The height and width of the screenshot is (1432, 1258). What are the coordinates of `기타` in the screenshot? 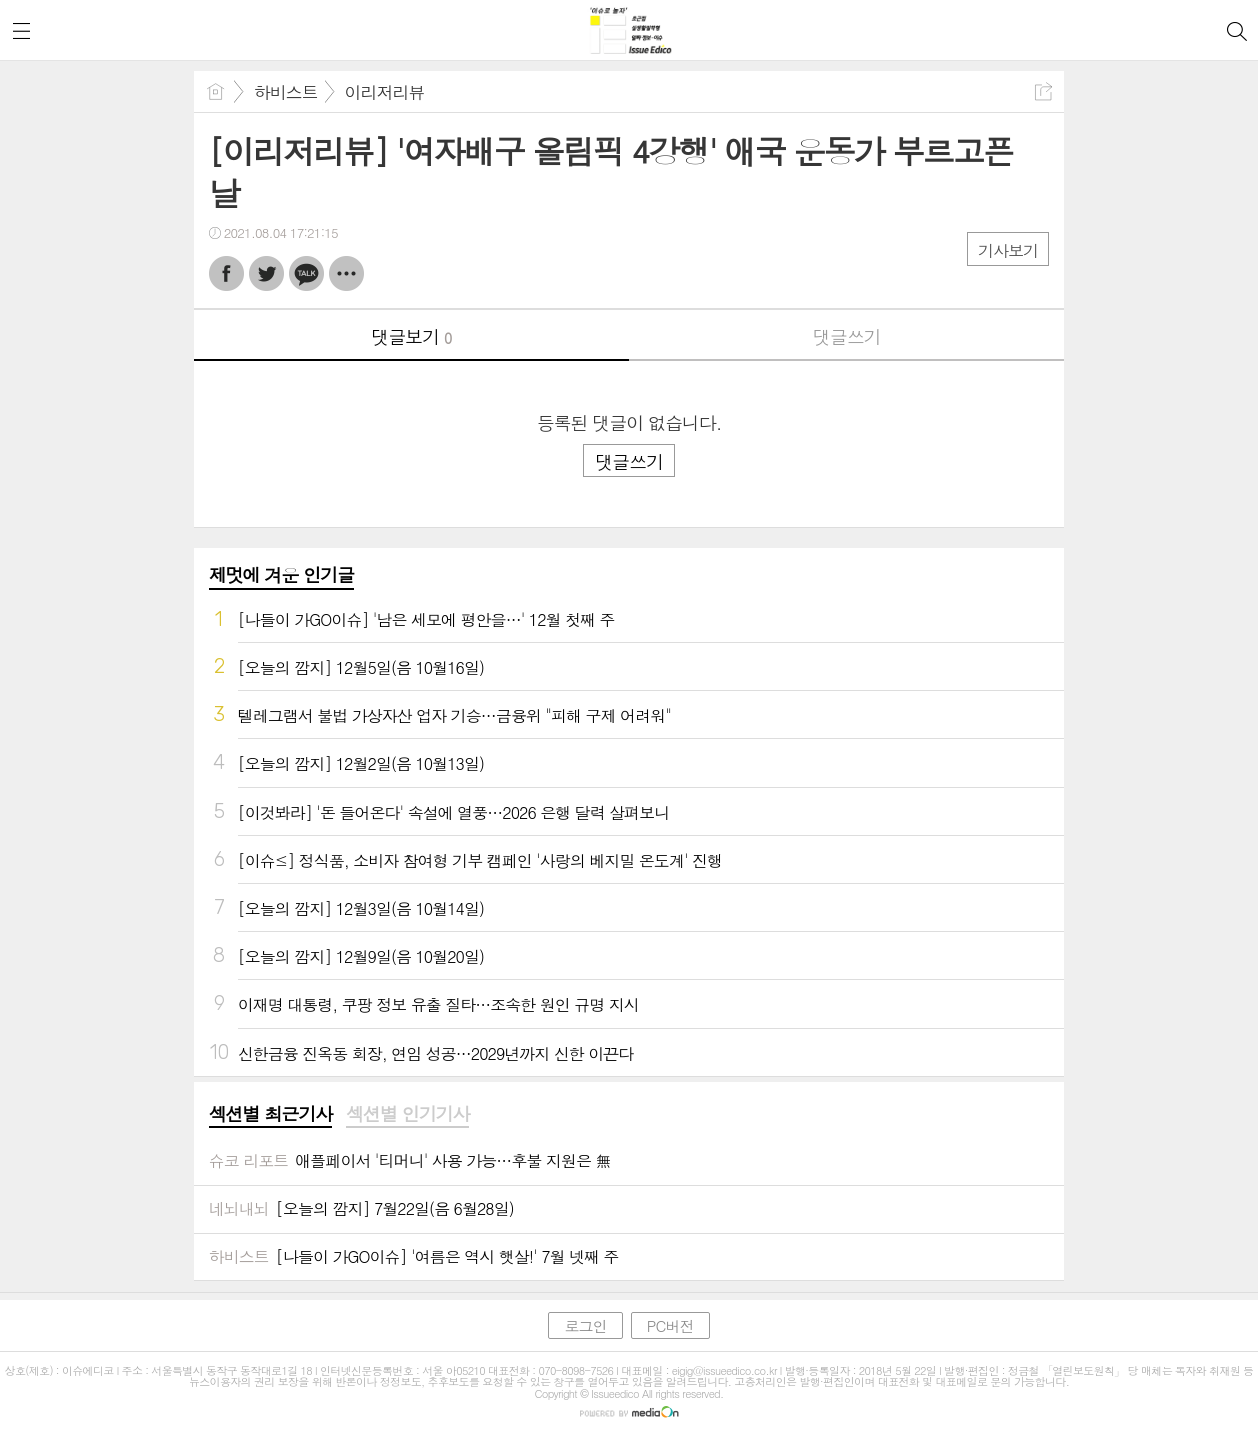 It's located at (346, 273).